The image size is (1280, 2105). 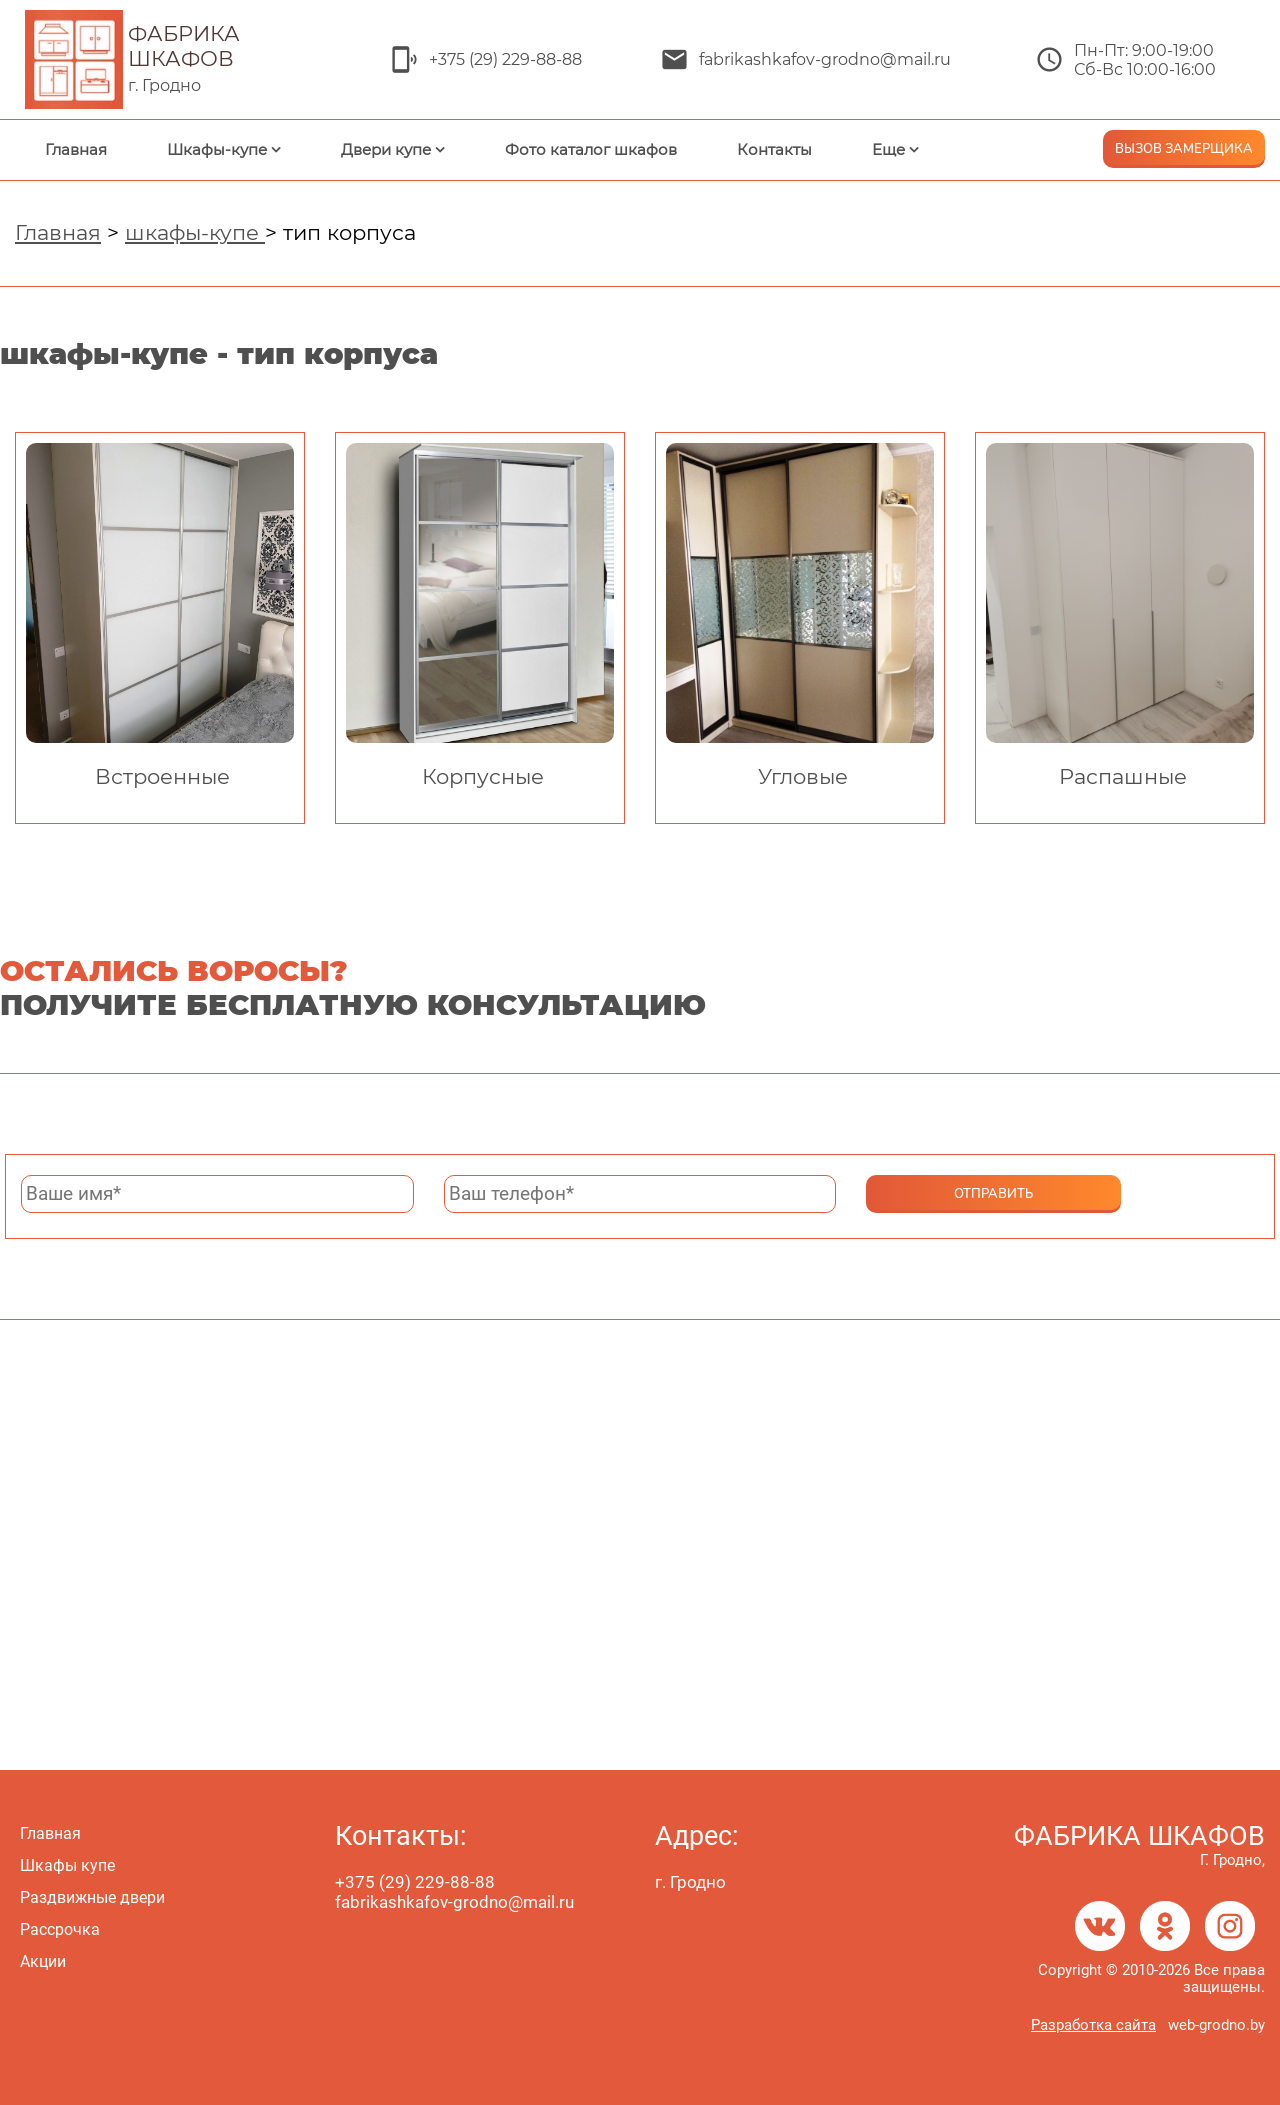 I want to click on Главная, so click(x=76, y=149).